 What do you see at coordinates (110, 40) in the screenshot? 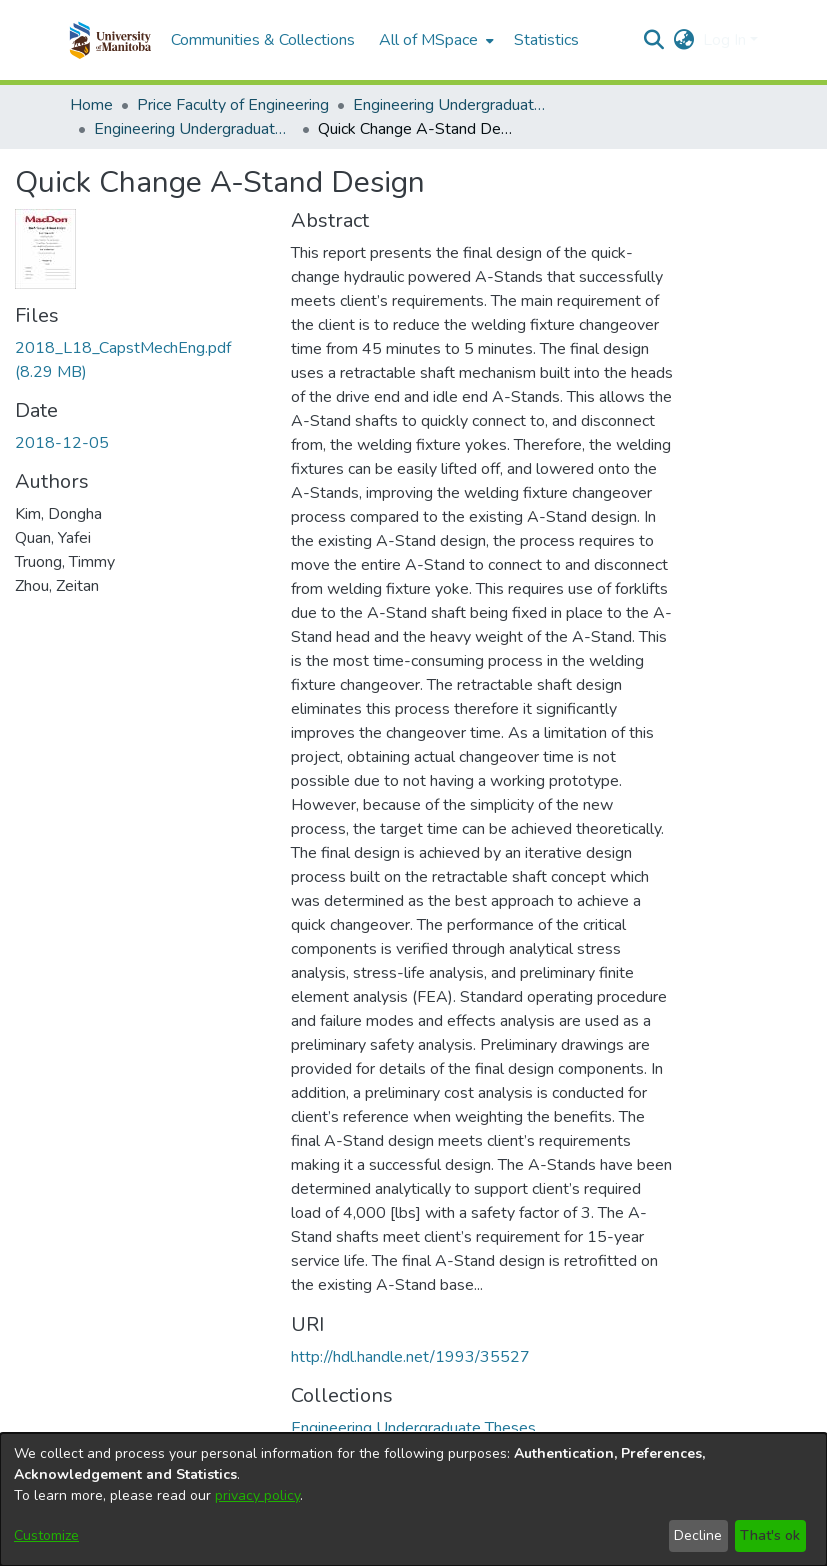
I see `[button]` at bounding box center [110, 40].